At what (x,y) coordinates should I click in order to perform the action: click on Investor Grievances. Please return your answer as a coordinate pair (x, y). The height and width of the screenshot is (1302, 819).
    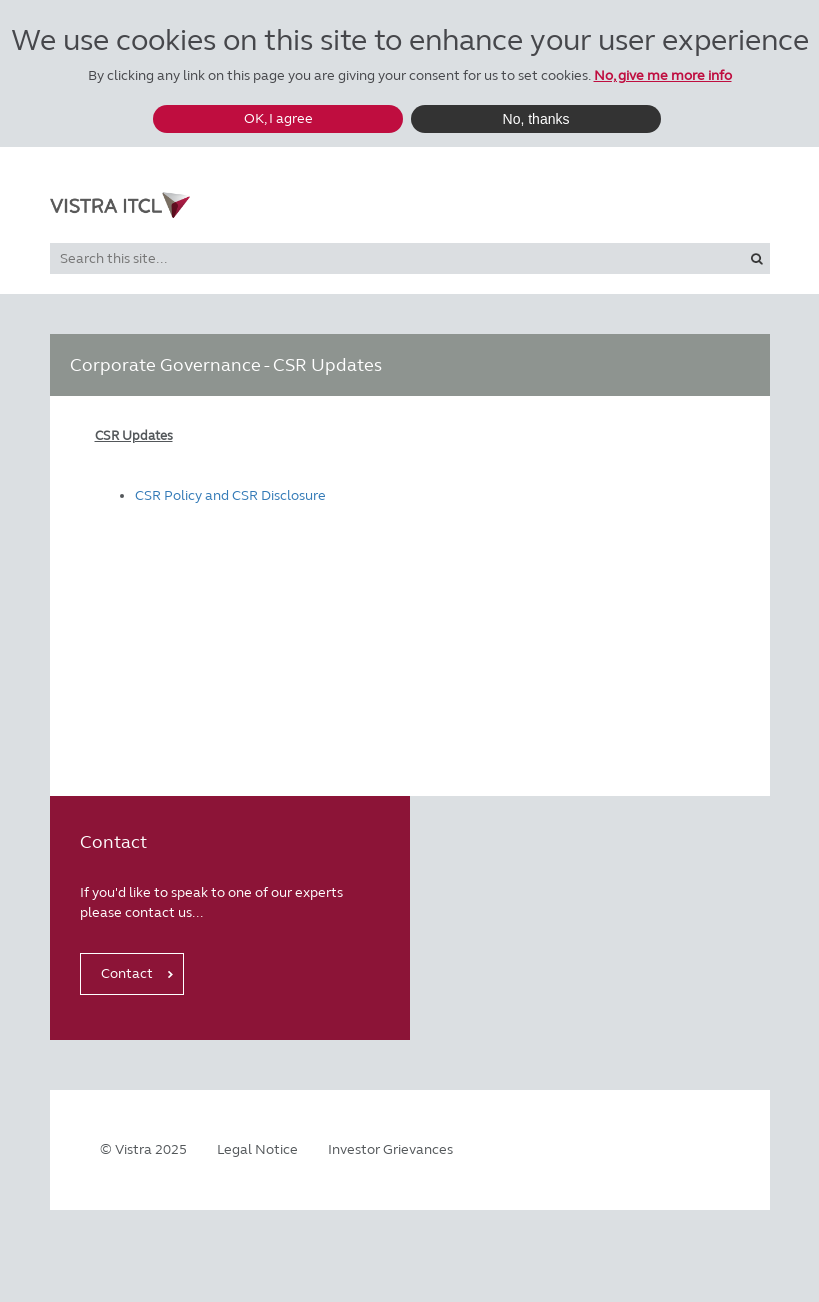
    Looking at the image, I should click on (390, 1149).